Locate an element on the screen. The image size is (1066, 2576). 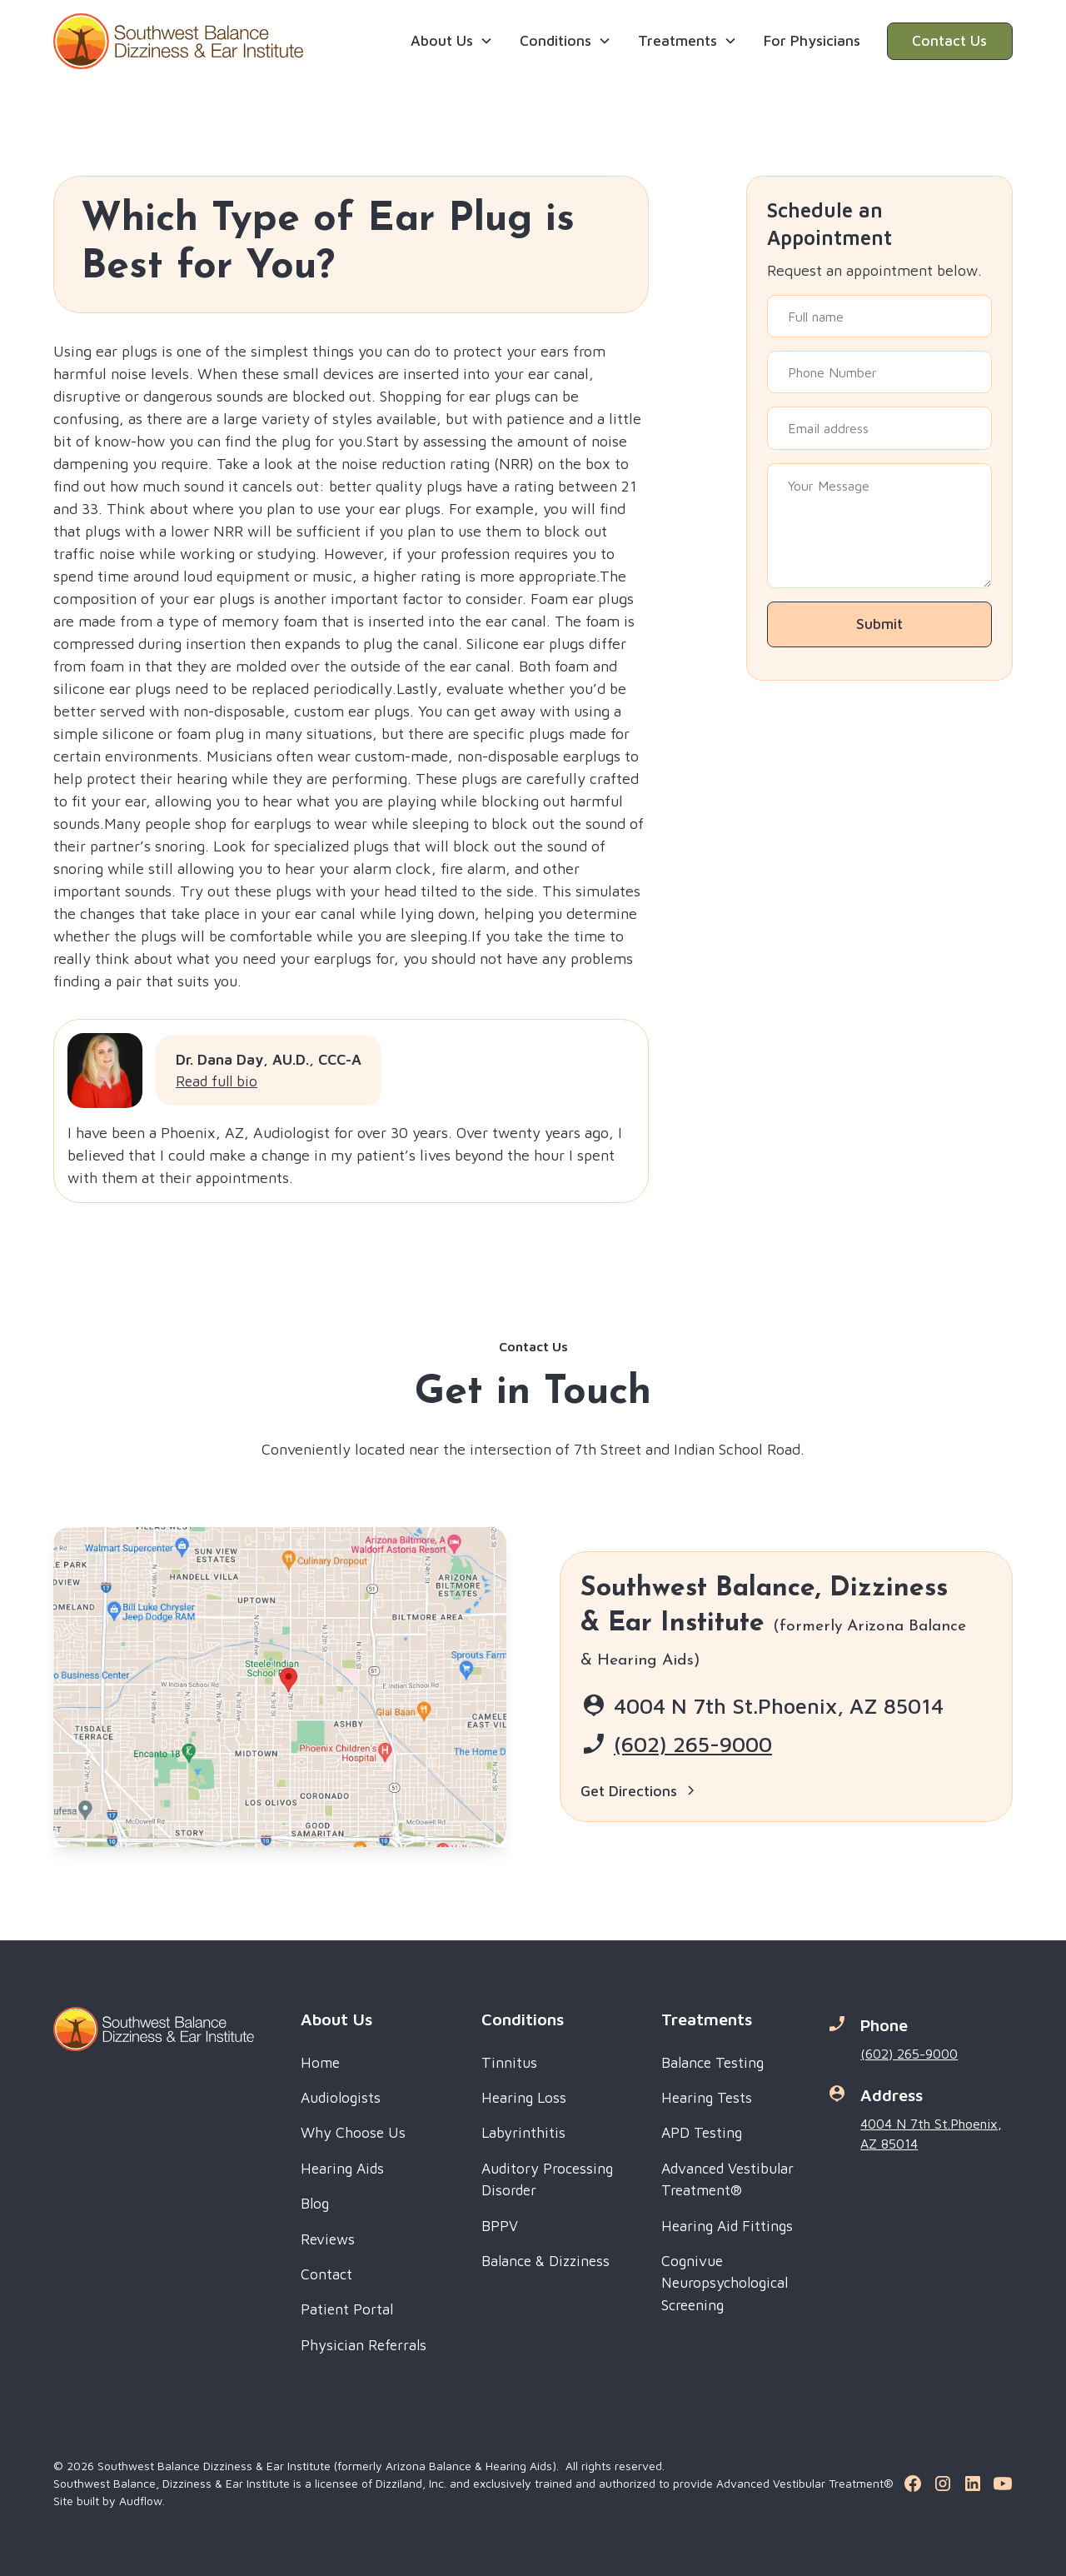
Hearing Tests is located at coordinates (706, 2097).